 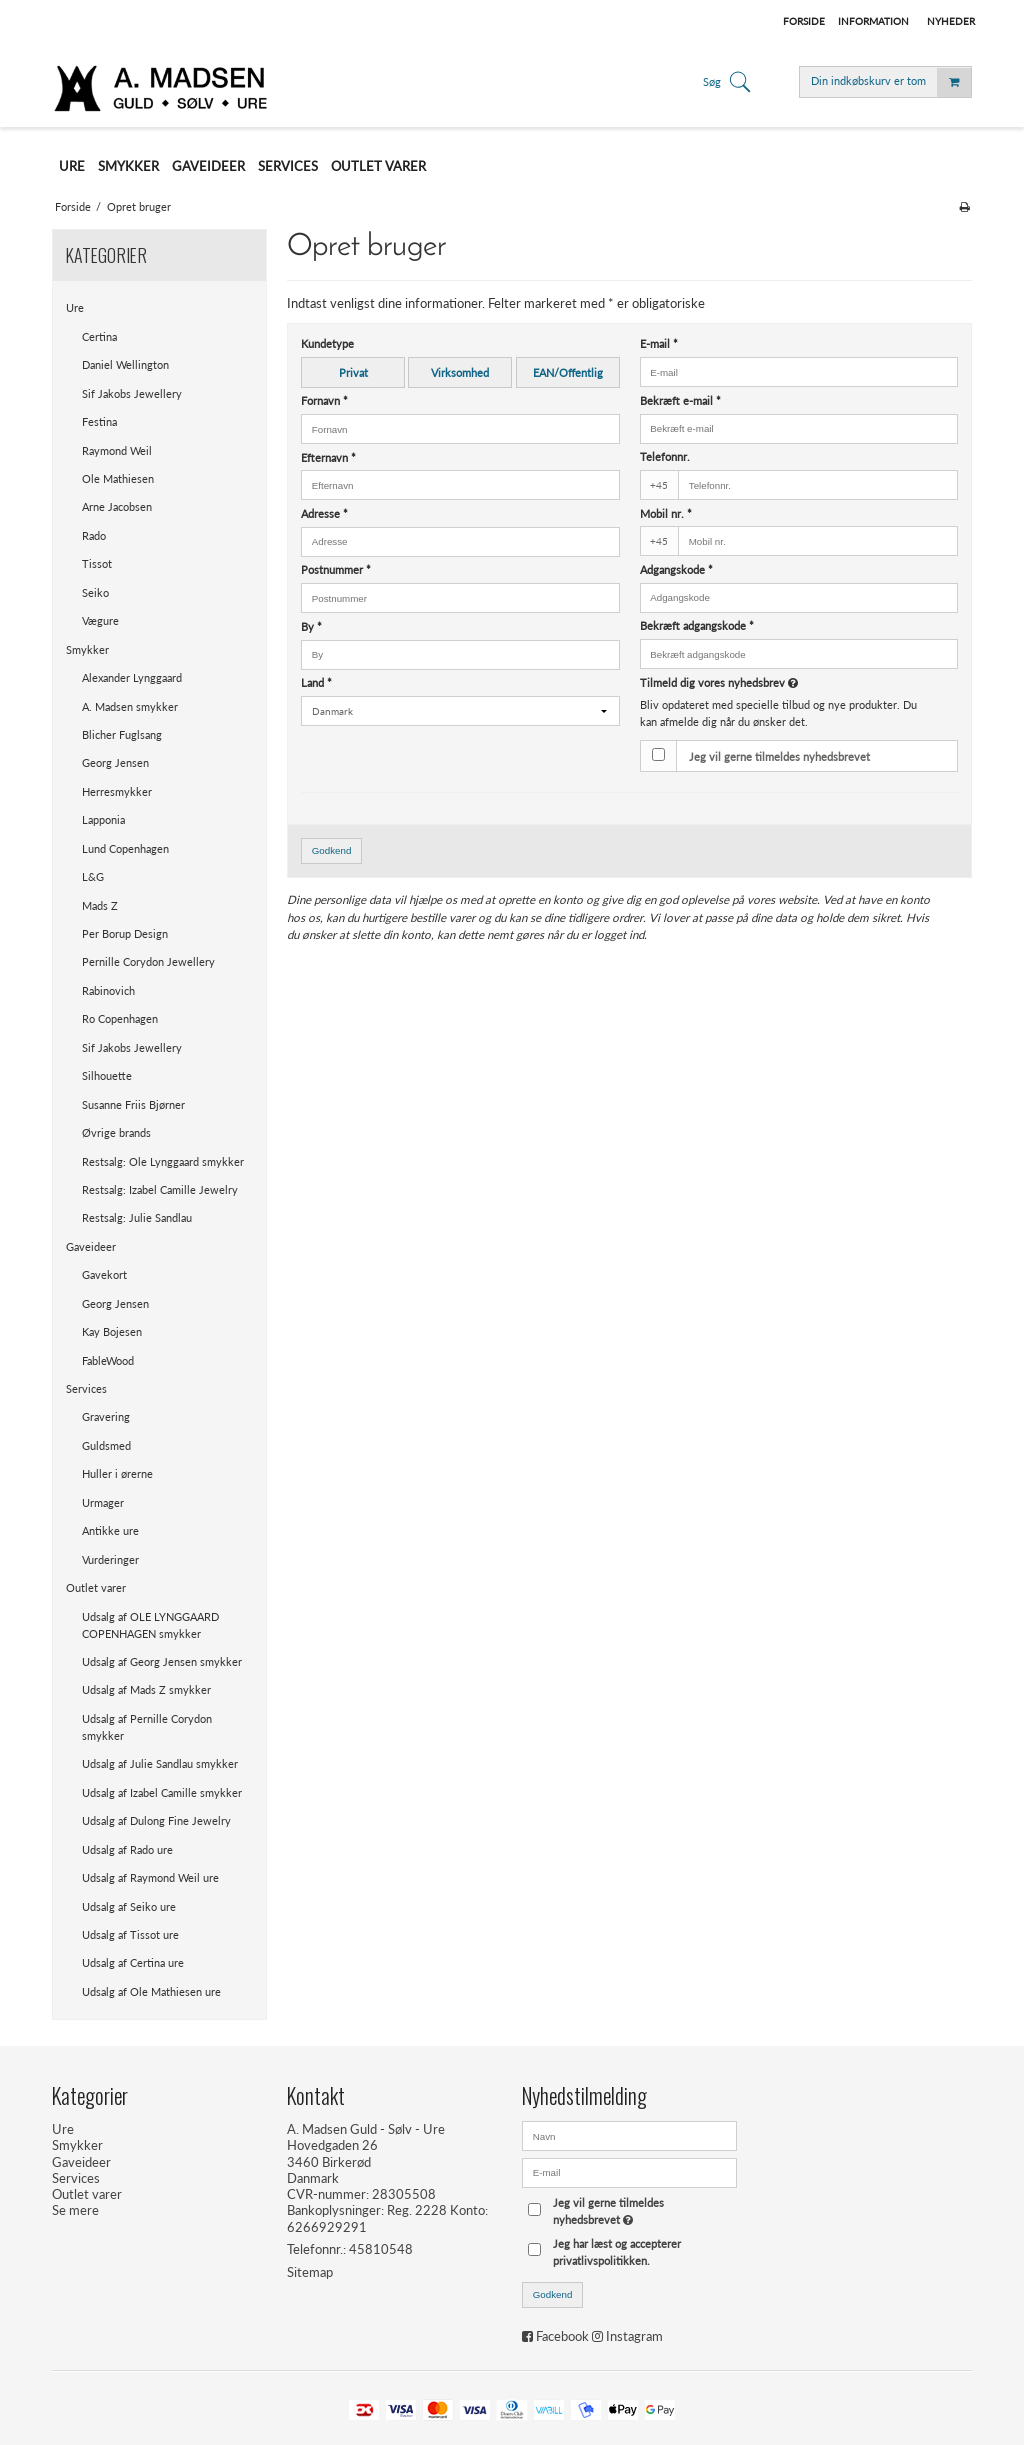 What do you see at coordinates (162, 1661) in the screenshot?
I see `Udsalg af Georg Jensen smykker` at bounding box center [162, 1661].